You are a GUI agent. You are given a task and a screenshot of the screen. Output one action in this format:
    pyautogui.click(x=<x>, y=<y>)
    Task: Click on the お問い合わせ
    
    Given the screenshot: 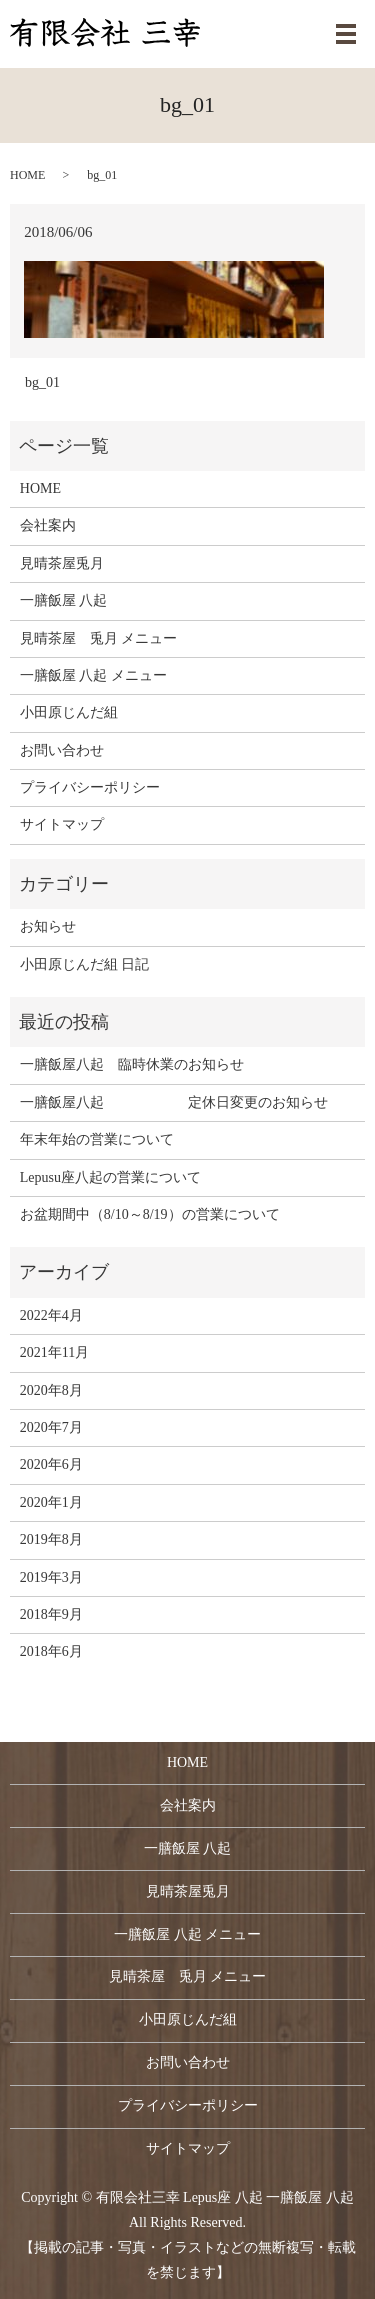 What is the action you would take?
    pyautogui.click(x=62, y=750)
    